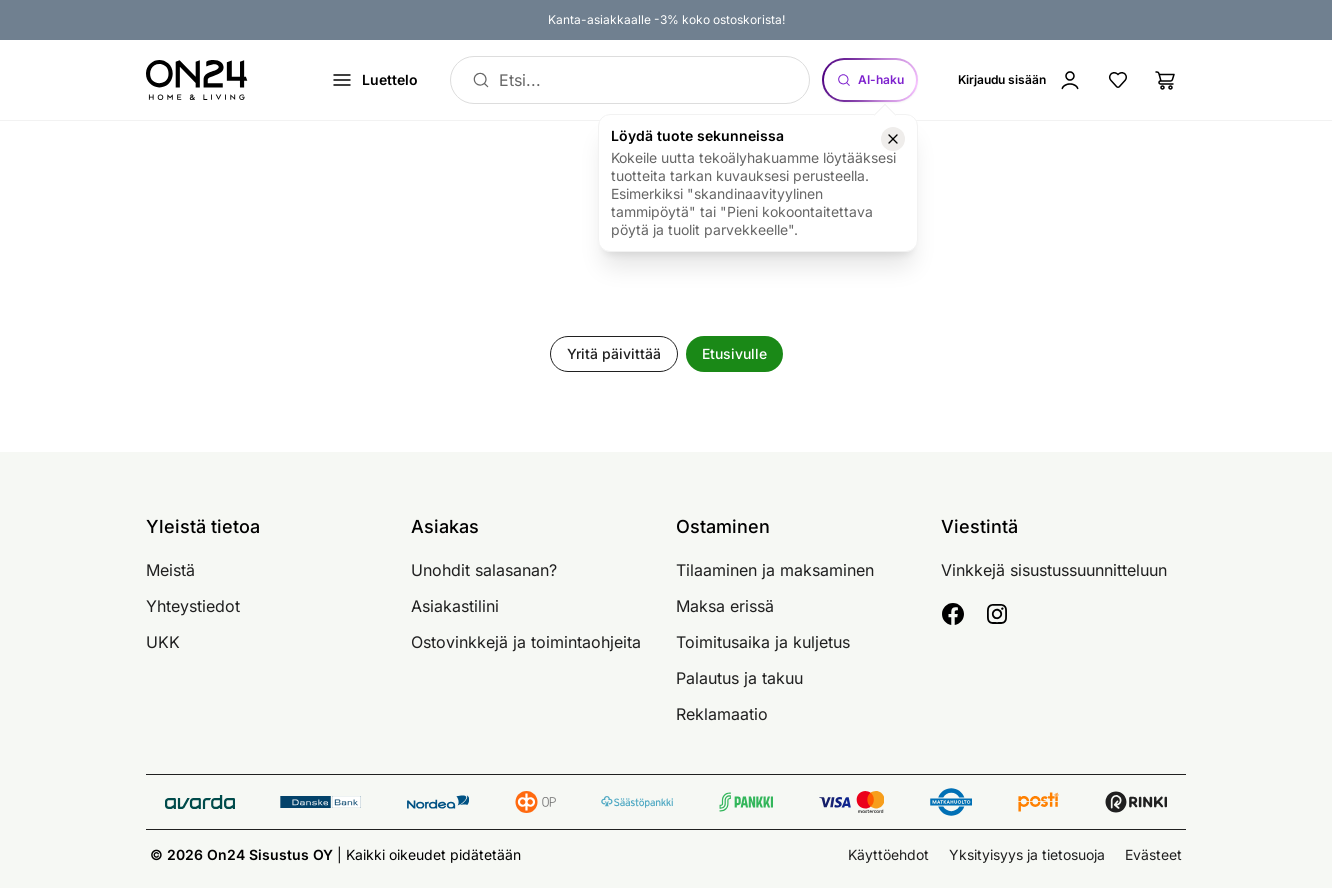  I want to click on Käyttöehdot, so click(888, 854).